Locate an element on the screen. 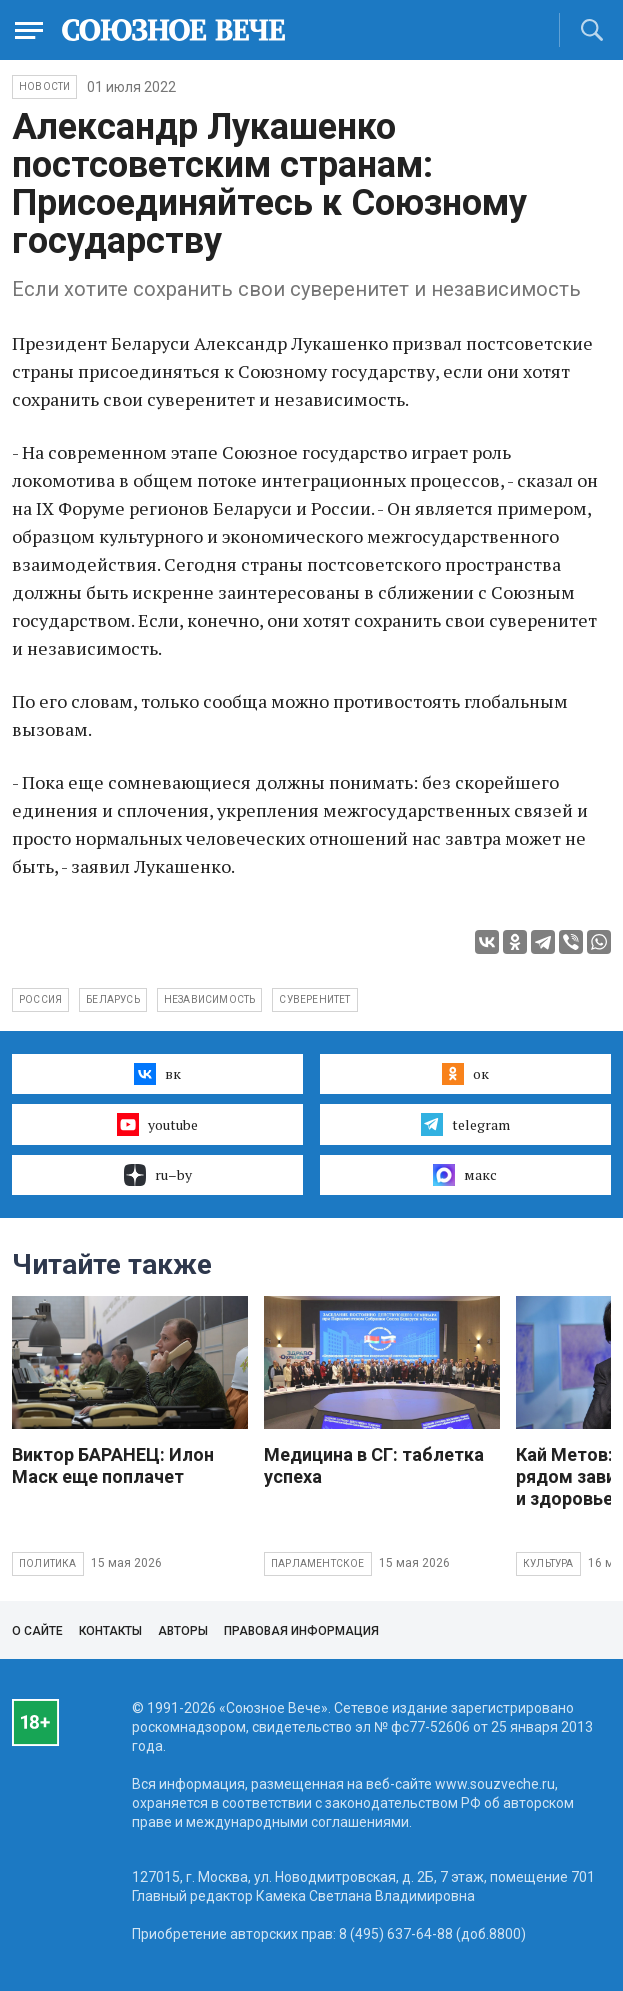  Правовая информация is located at coordinates (301, 1631).